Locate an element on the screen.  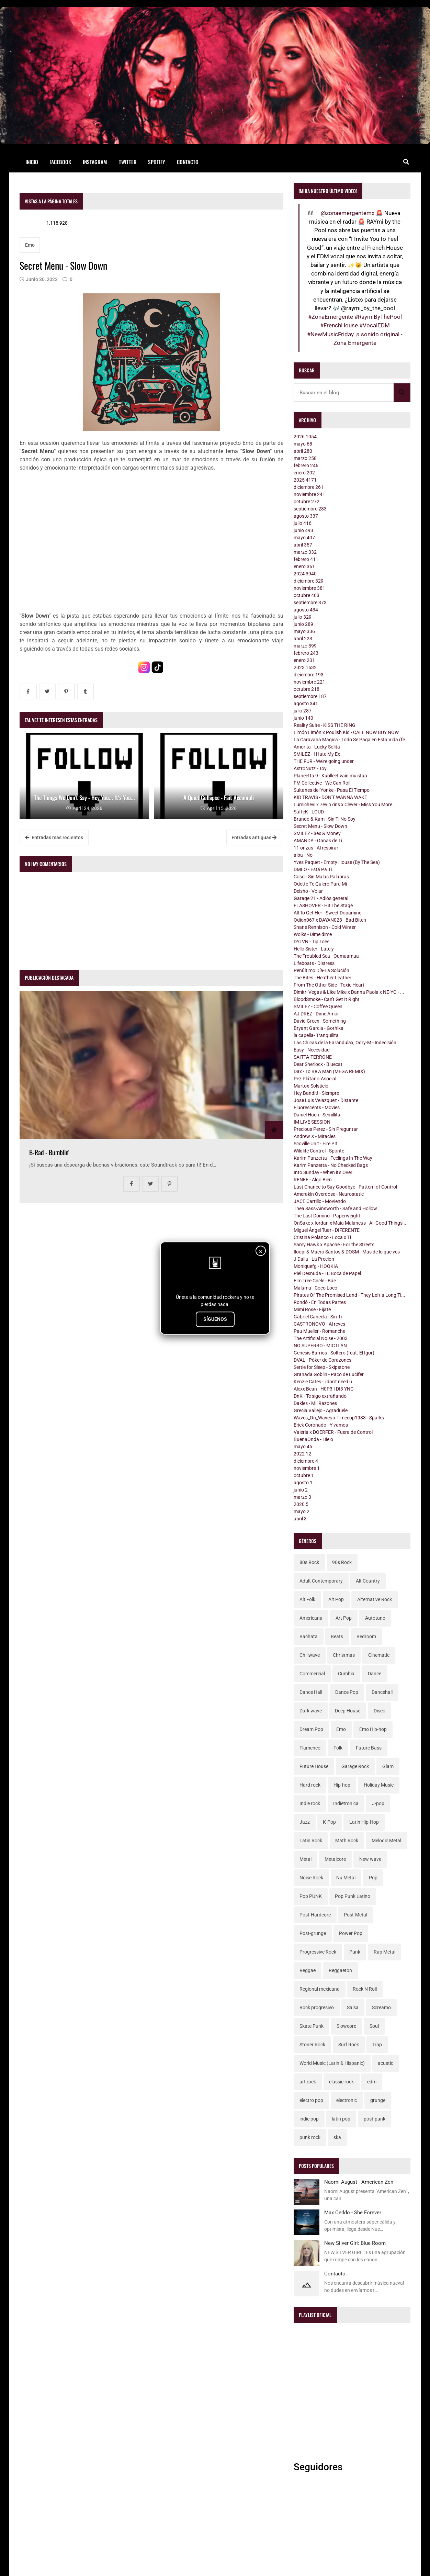
11 onzas - Al respirar is located at coordinates (316, 848).